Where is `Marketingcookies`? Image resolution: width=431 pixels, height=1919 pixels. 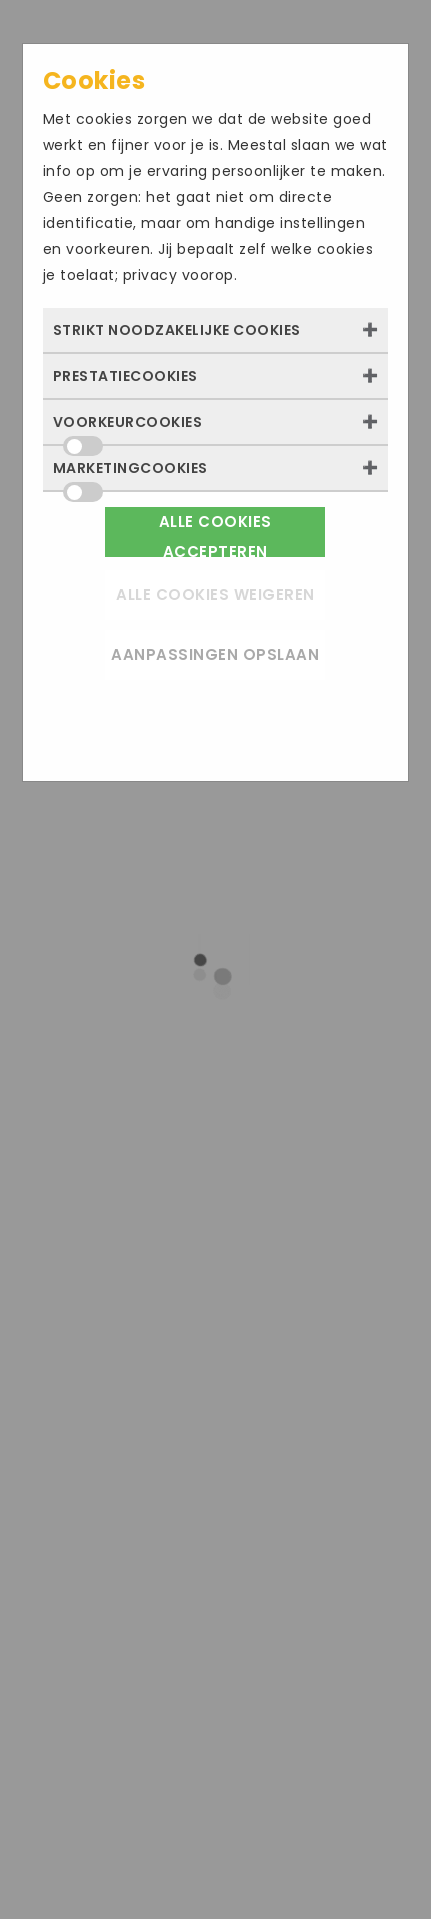 Marketingcookies is located at coordinates (130, 474).